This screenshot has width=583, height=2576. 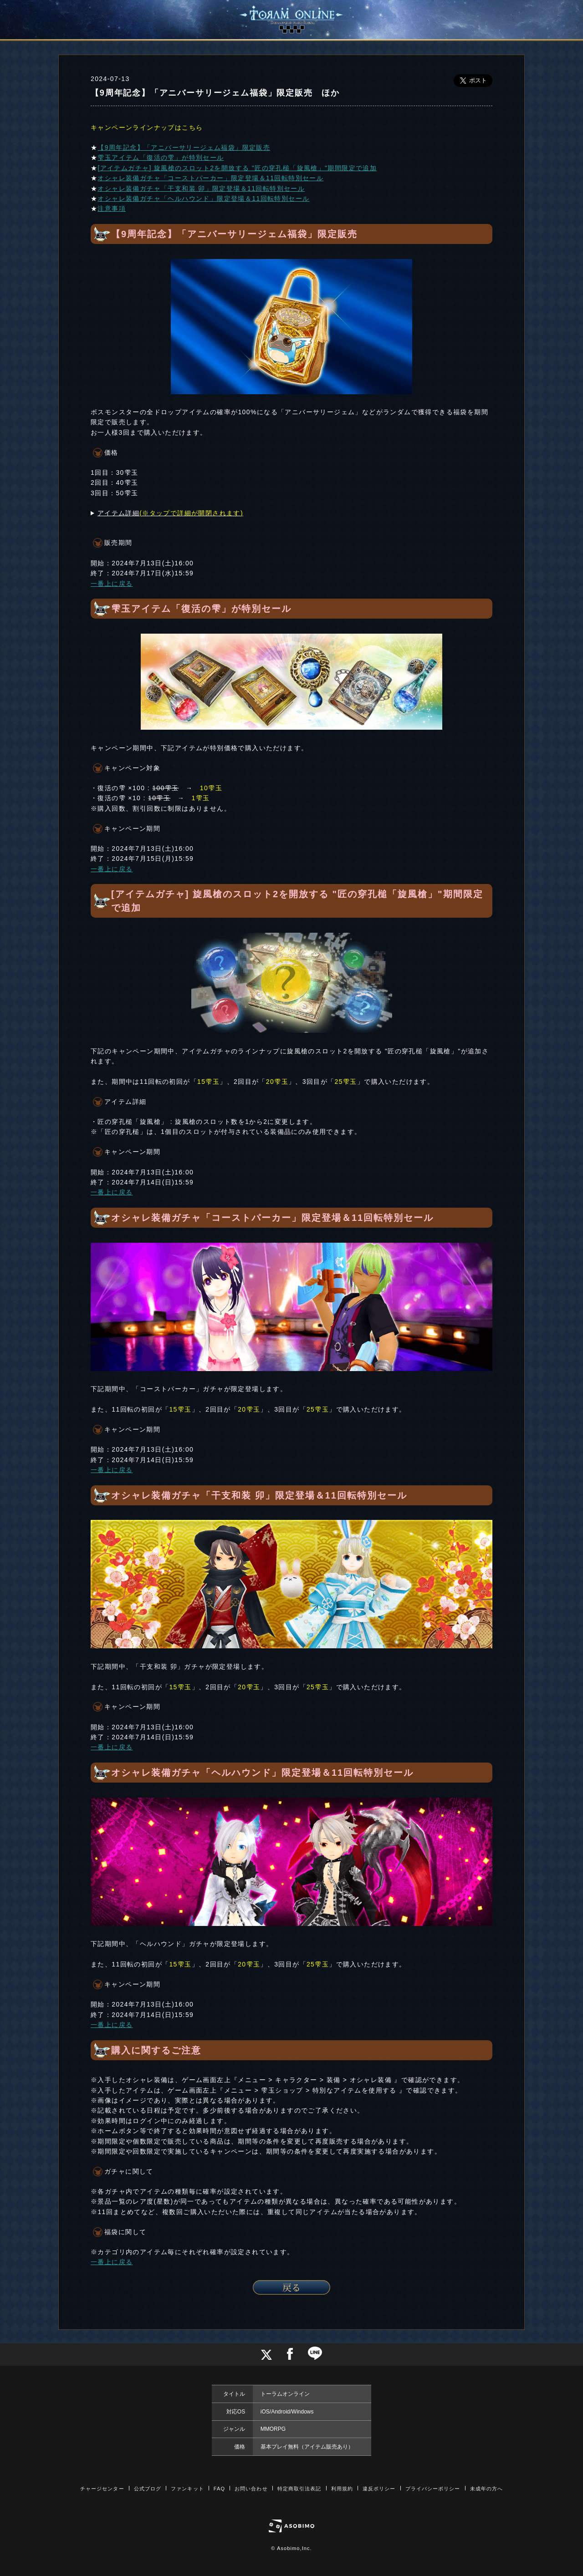 I want to click on 利用規約, so click(x=342, y=2488).